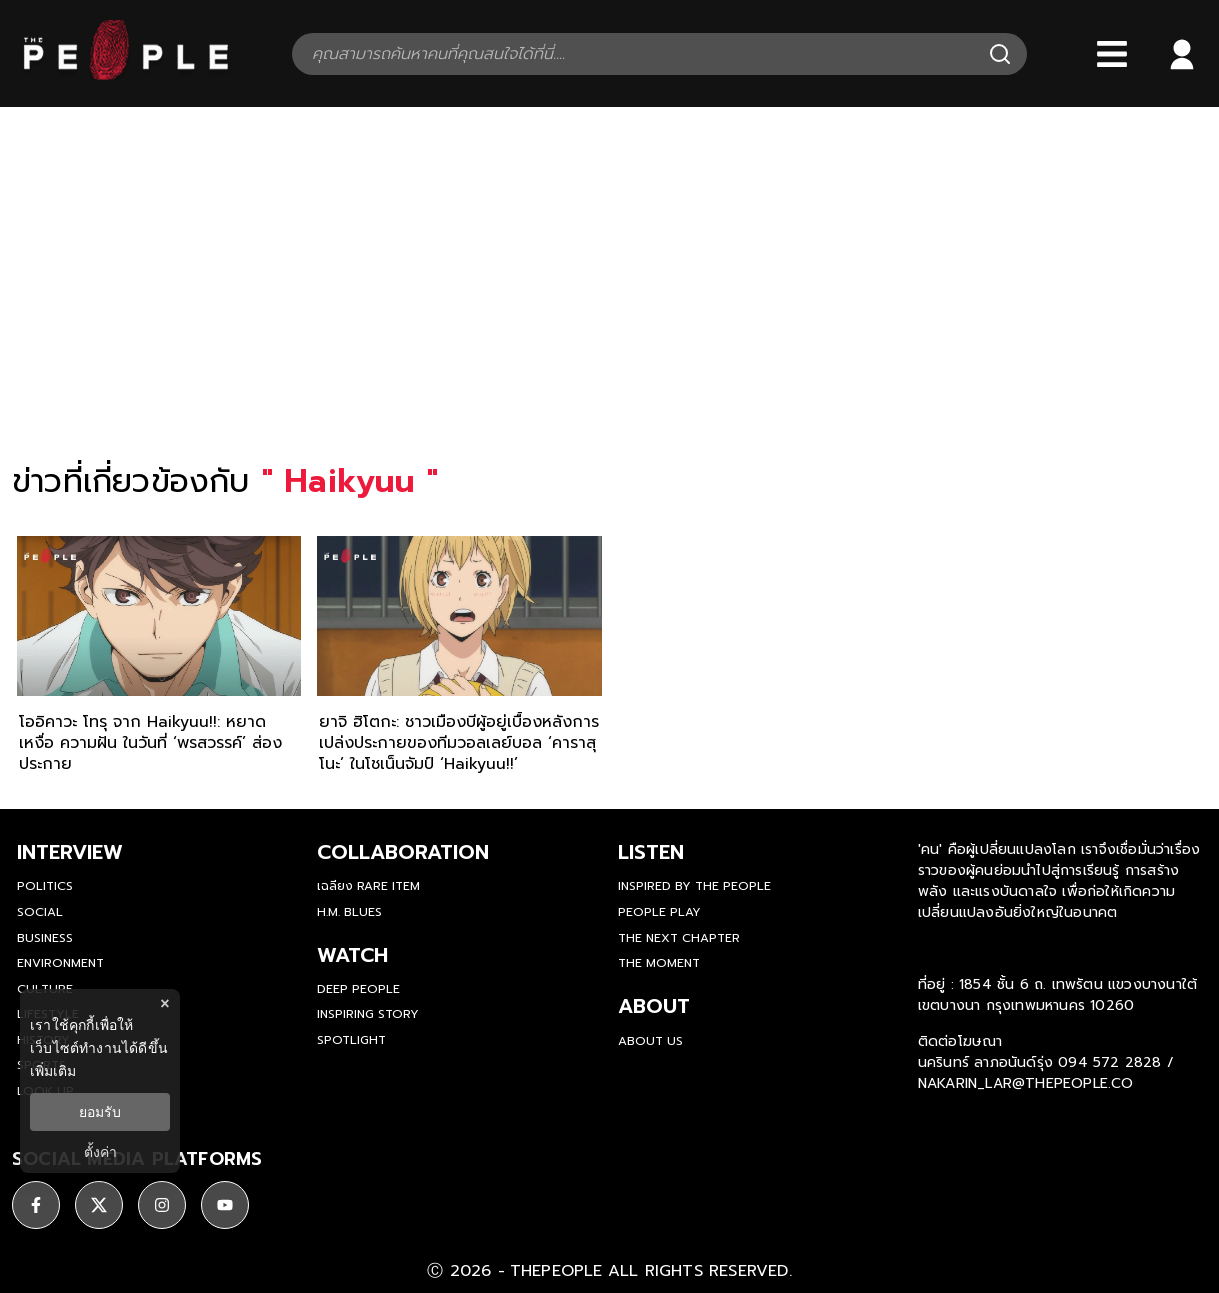 The width and height of the screenshot is (1219, 1293). Describe the element at coordinates (679, 938) in the screenshot. I see `The Next Chapter` at that location.